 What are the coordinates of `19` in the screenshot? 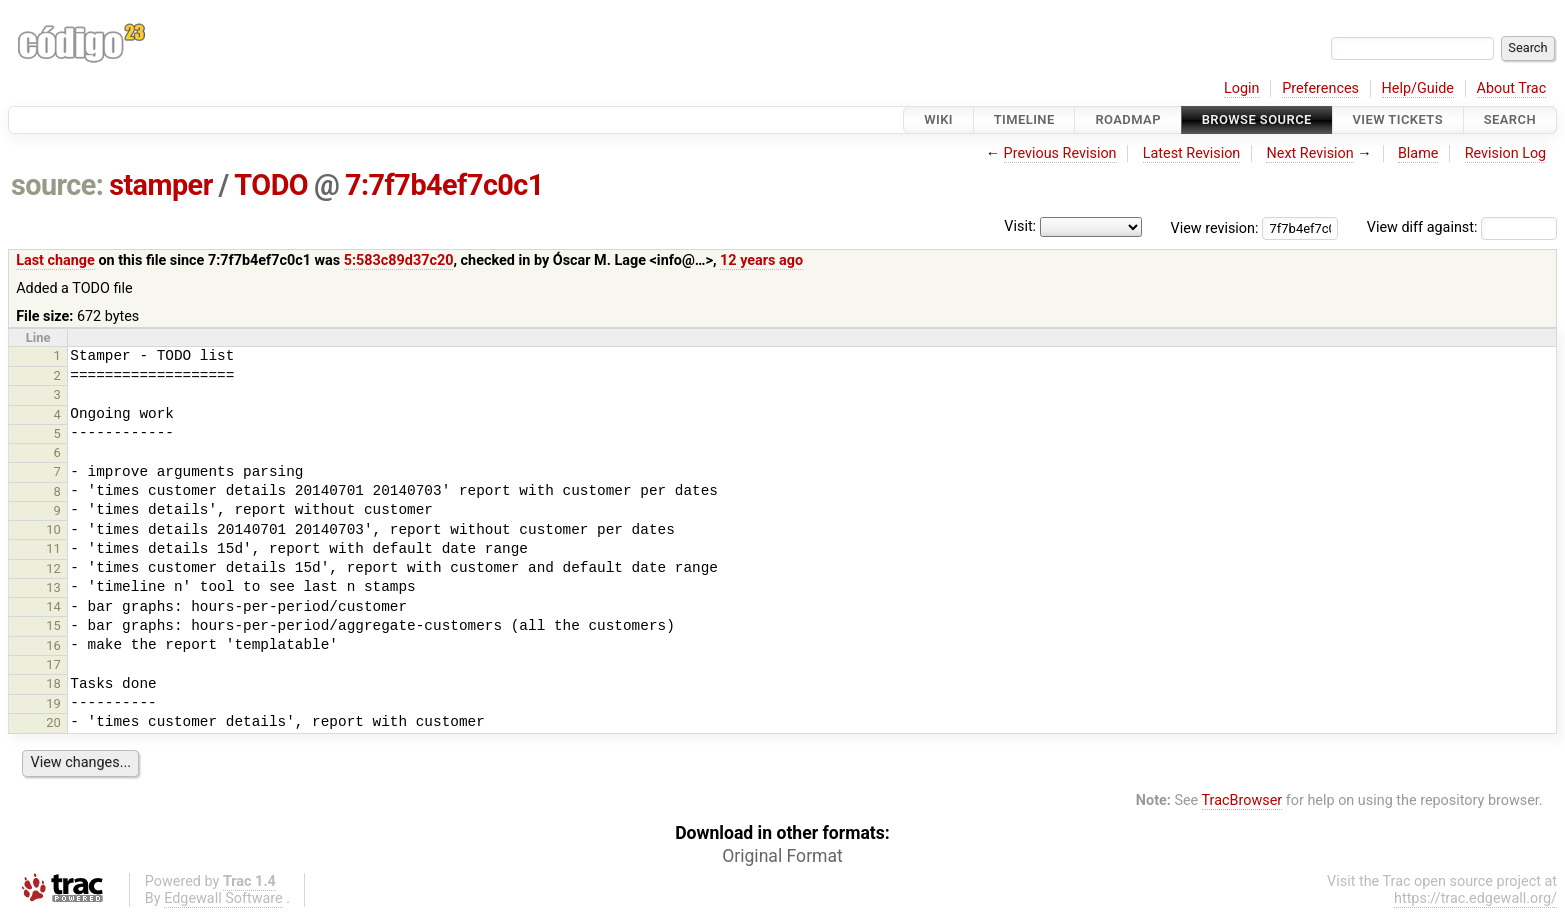 It's located at (53, 703).